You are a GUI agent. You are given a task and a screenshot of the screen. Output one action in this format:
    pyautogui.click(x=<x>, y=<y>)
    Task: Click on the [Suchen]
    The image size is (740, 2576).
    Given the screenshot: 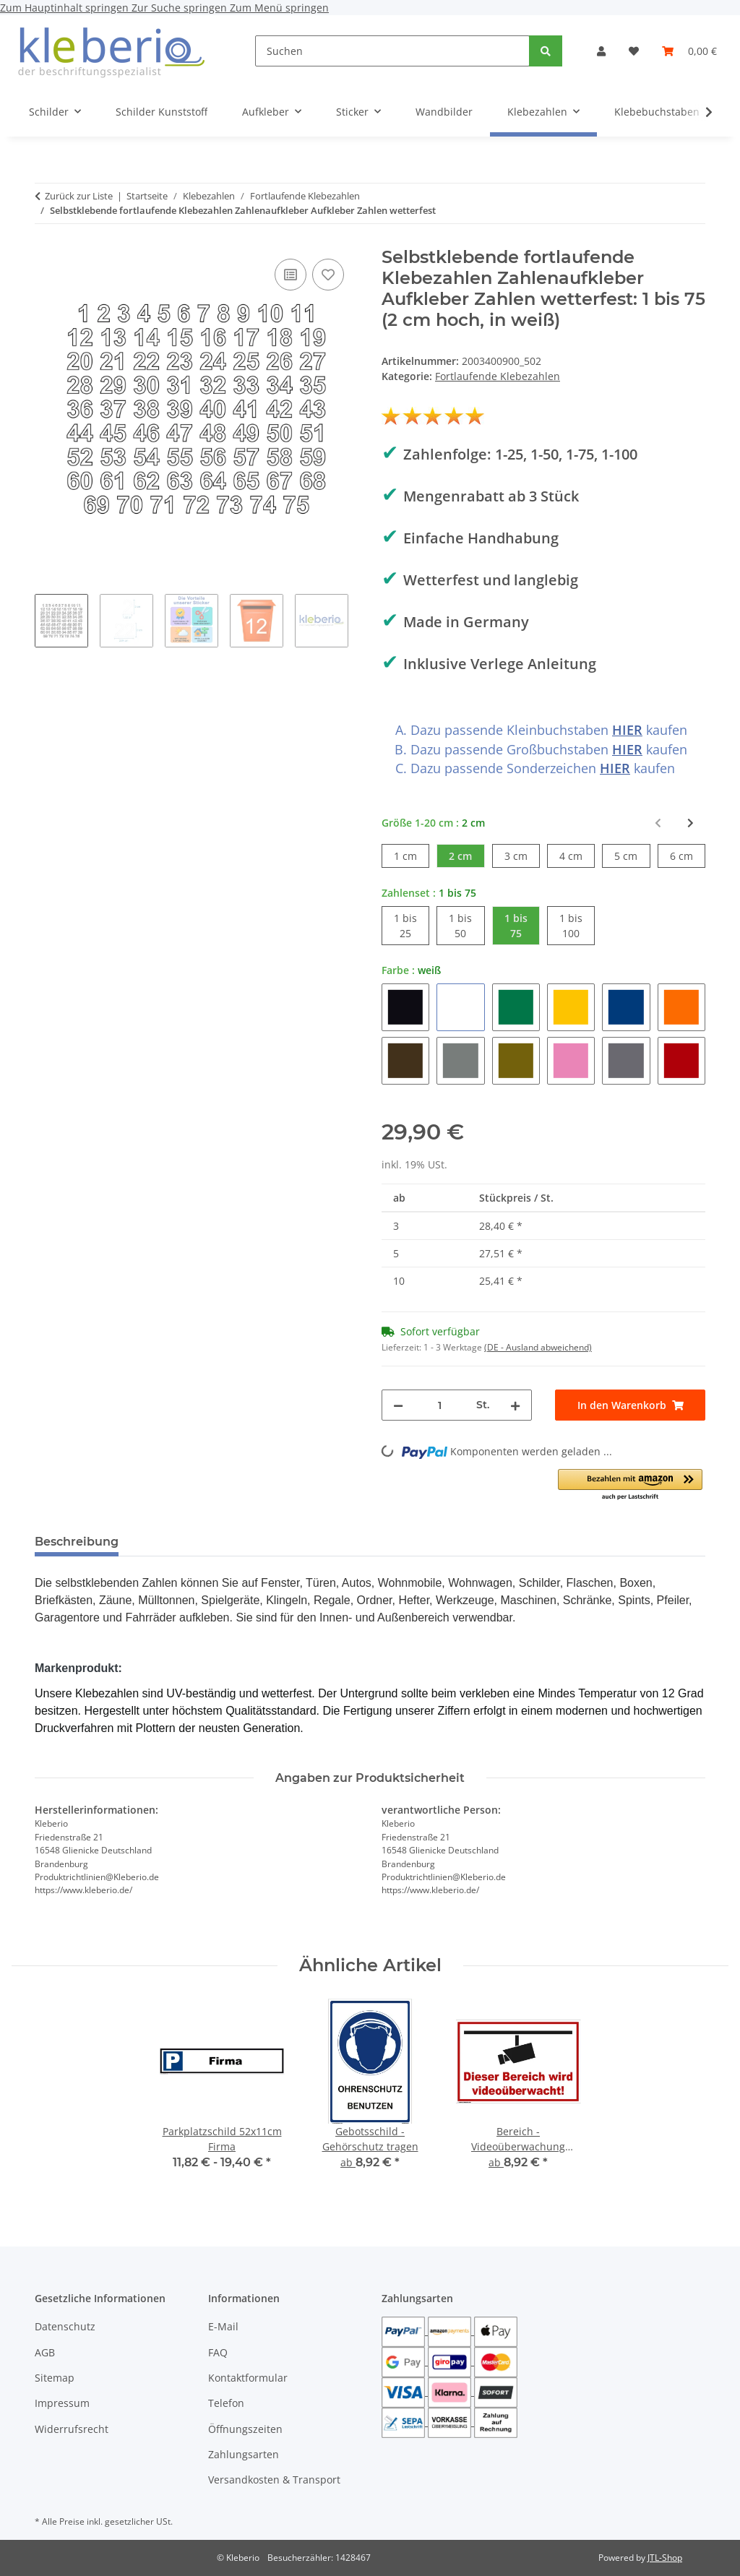 What is the action you would take?
    pyautogui.click(x=392, y=50)
    